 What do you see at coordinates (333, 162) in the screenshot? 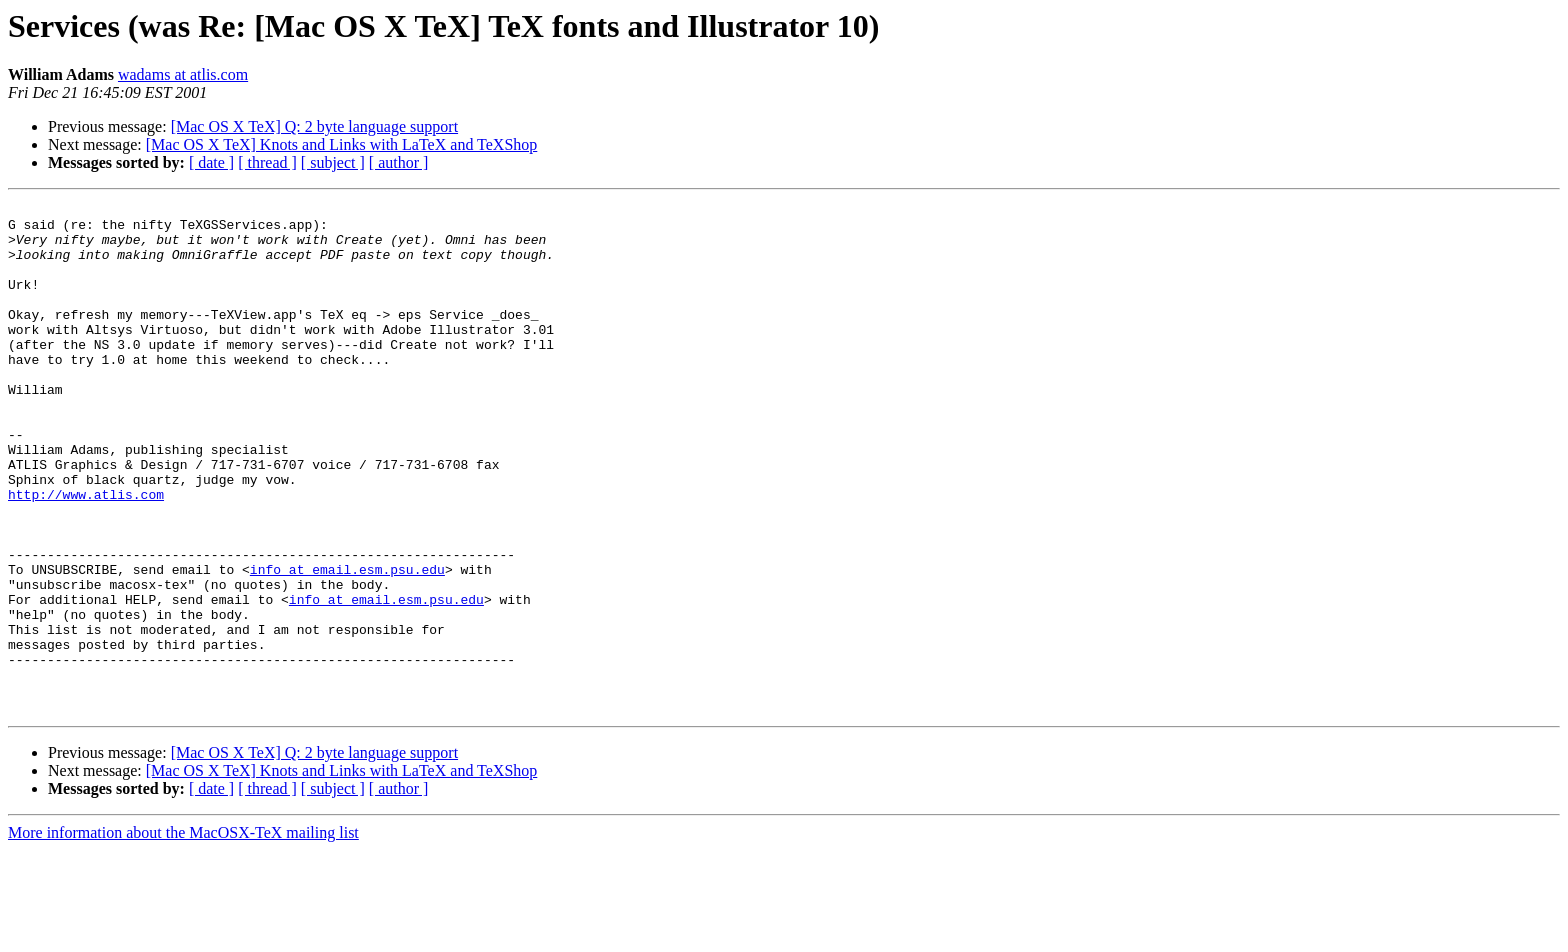
I see `[ subject ]` at bounding box center [333, 162].